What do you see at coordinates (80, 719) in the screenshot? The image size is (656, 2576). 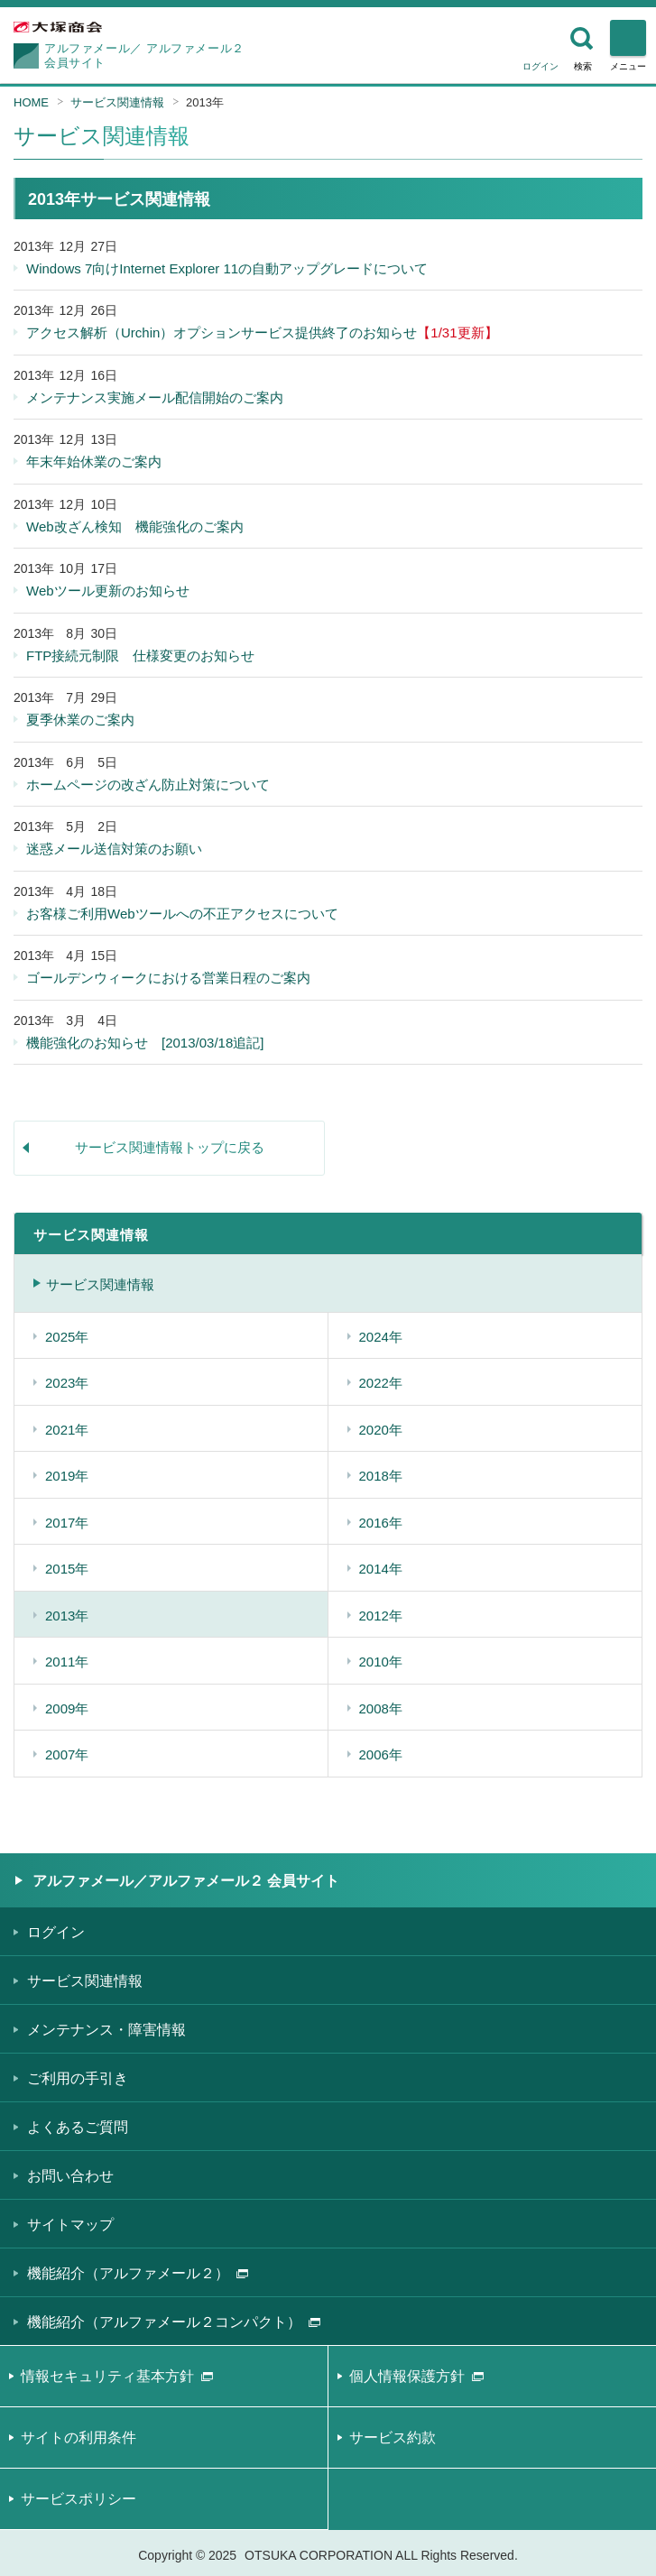 I see `夏季休業のご案内` at bounding box center [80, 719].